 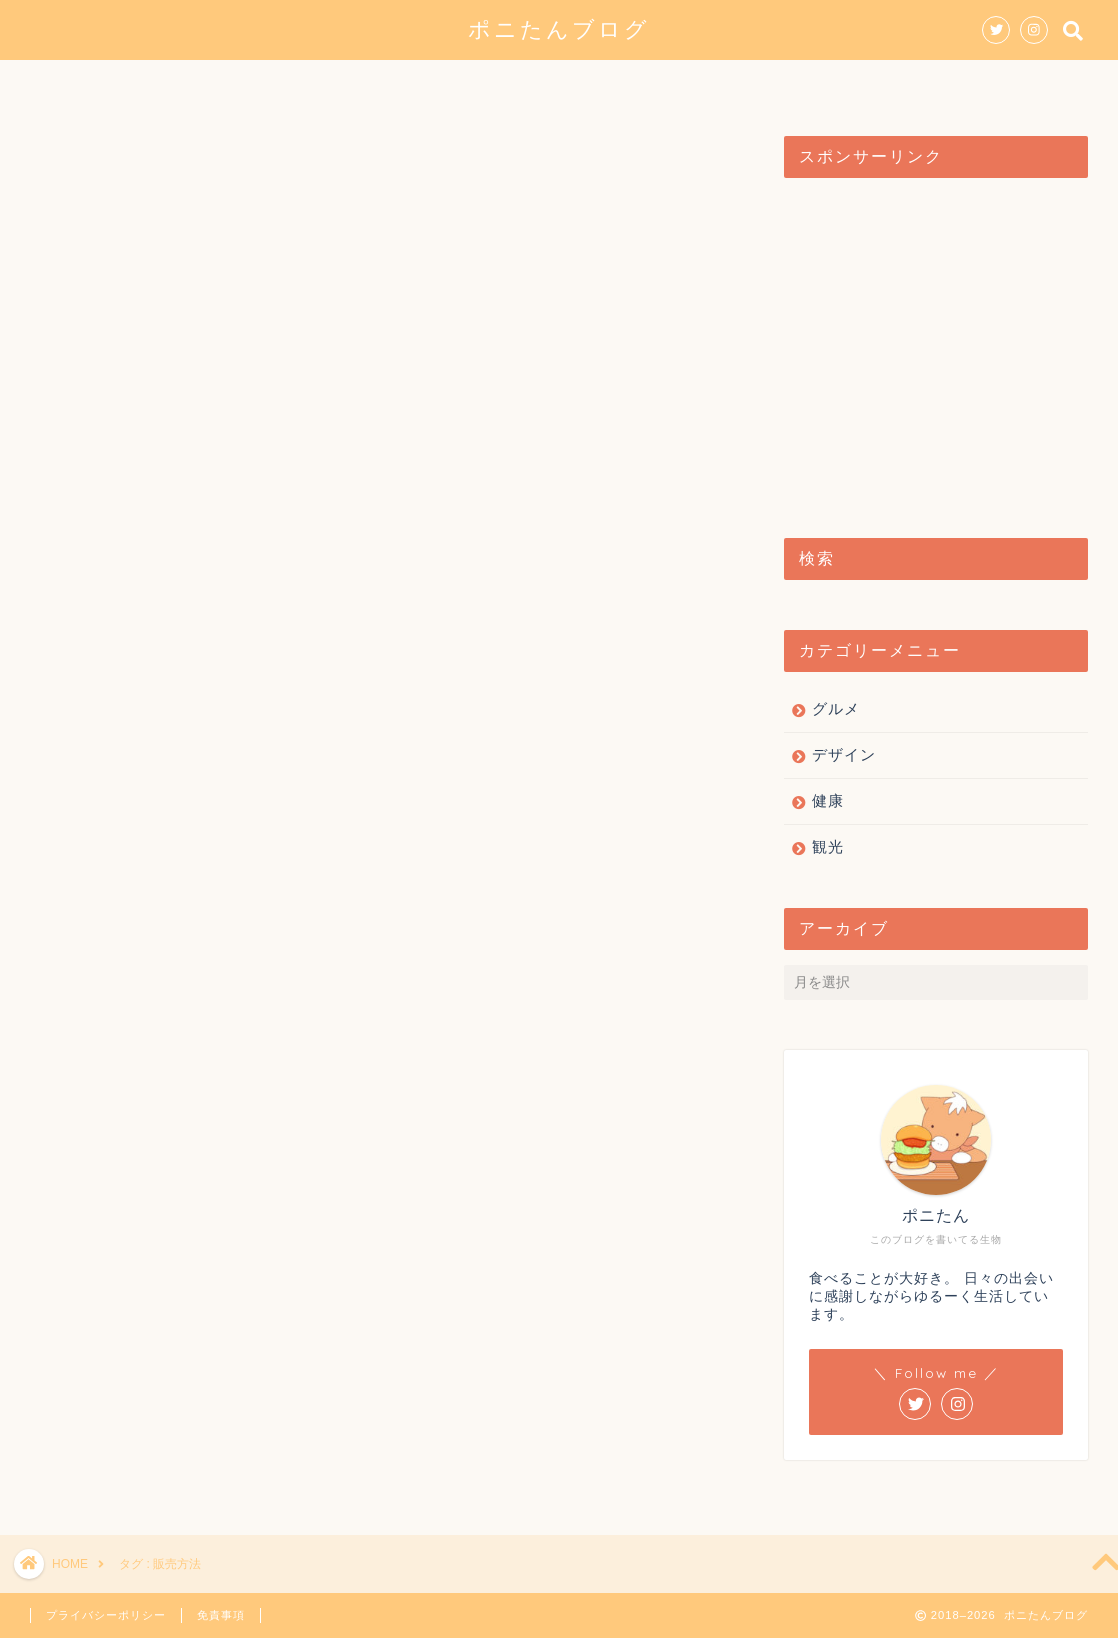 What do you see at coordinates (526, 84) in the screenshot?
I see `デザイン` at bounding box center [526, 84].